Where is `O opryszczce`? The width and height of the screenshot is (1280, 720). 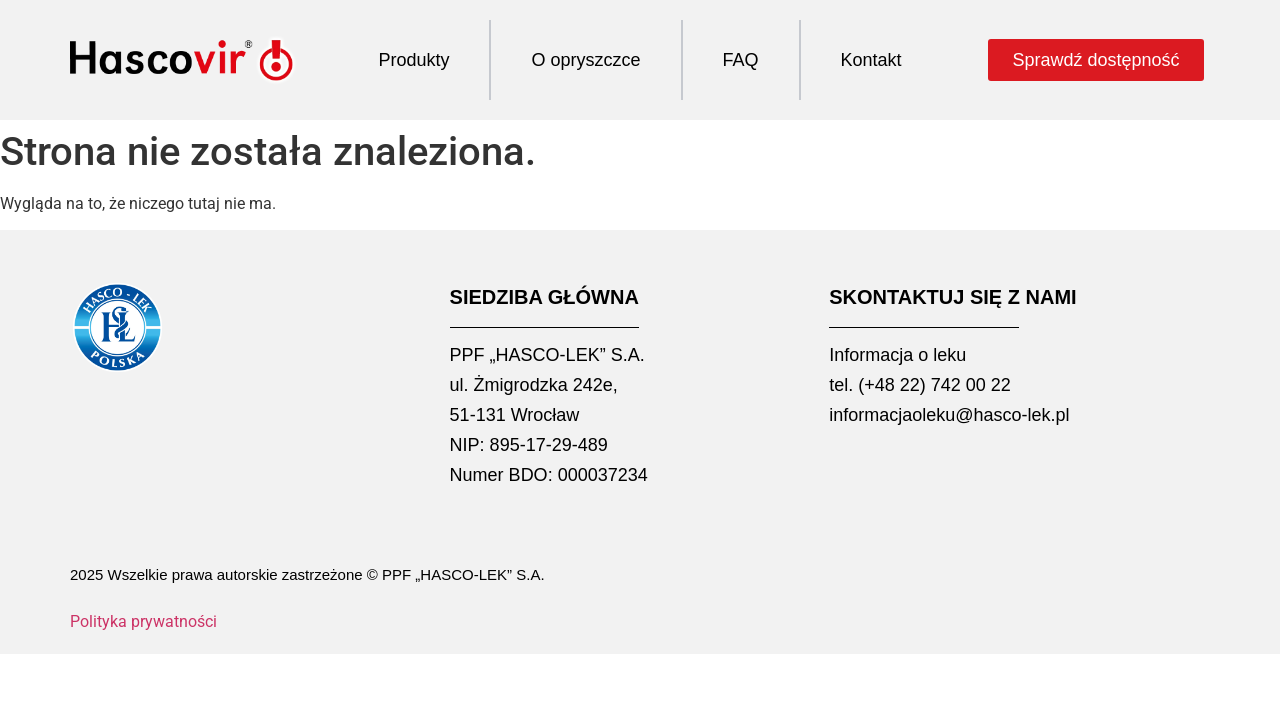 O opryszczce is located at coordinates (585, 60).